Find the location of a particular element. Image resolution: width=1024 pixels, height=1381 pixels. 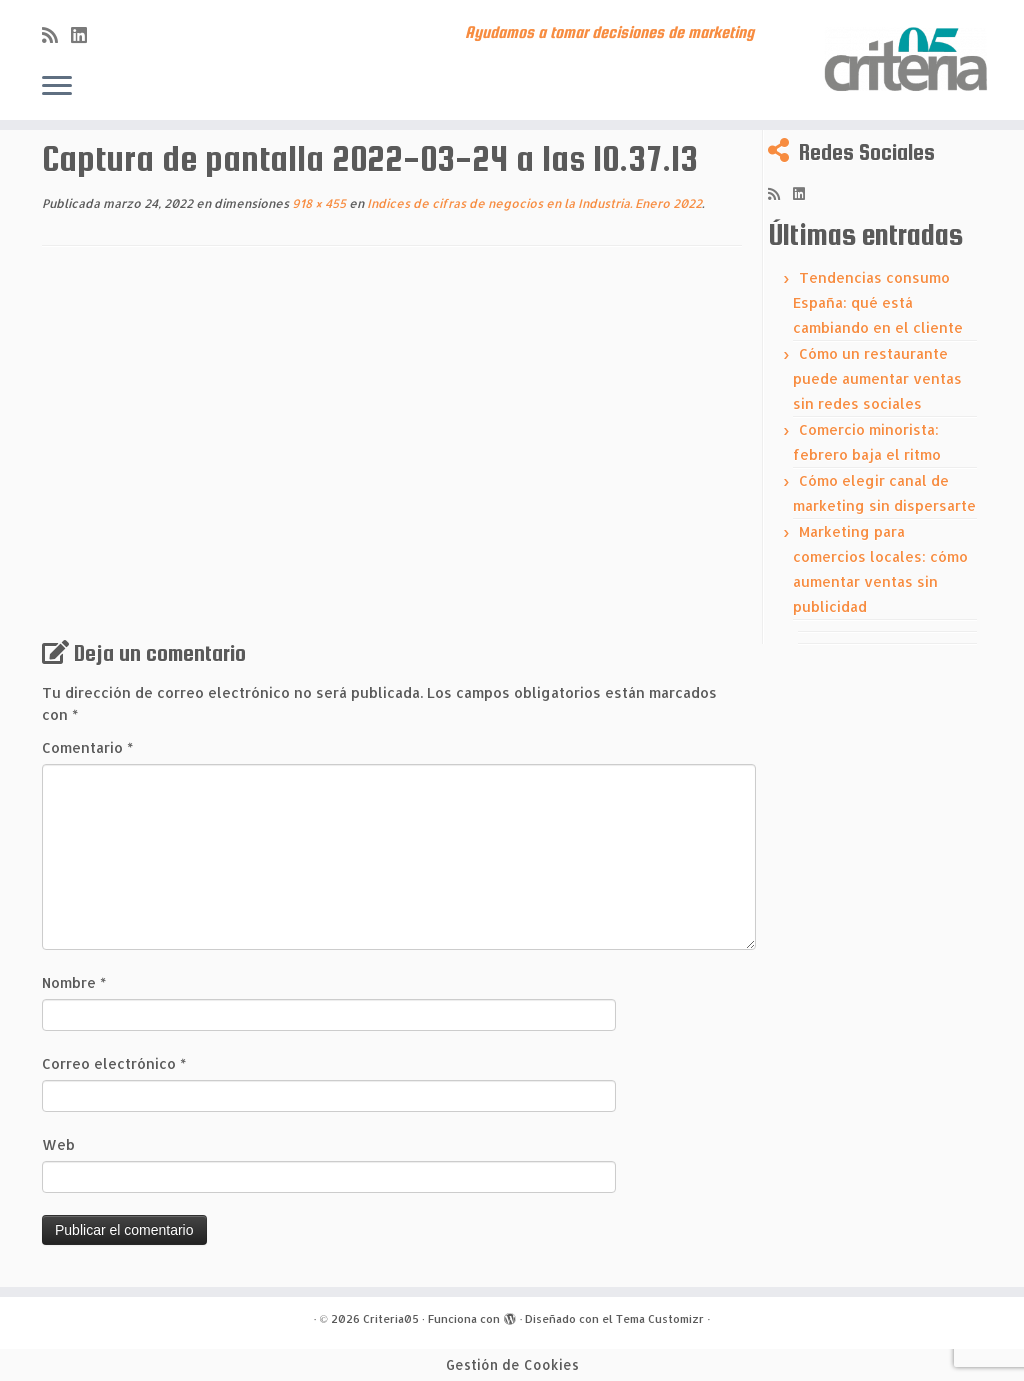

[Síguenos Linkedin] is located at coordinates (85, 34).